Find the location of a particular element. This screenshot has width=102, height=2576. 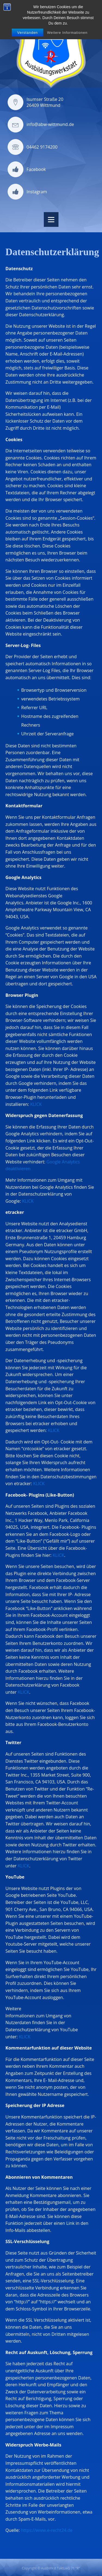

Weitere Informationen is located at coordinates (67, 33).